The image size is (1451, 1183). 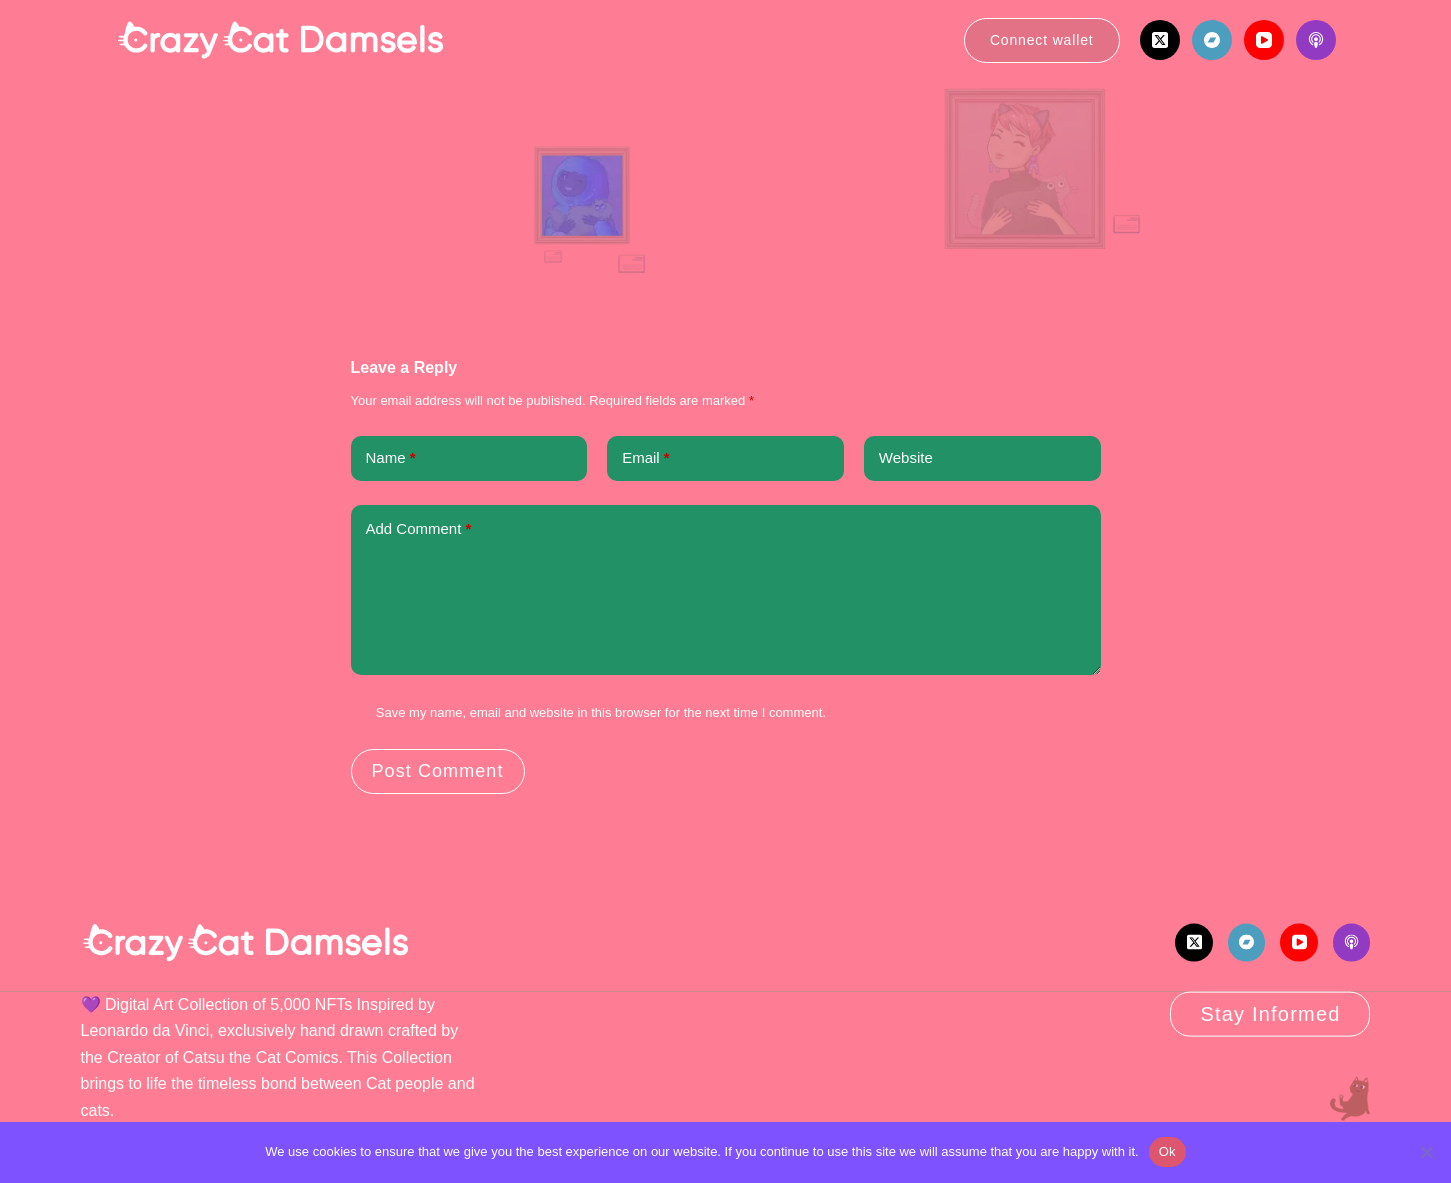 What do you see at coordinates (1270, 1014) in the screenshot?
I see `Stay Informed` at bounding box center [1270, 1014].